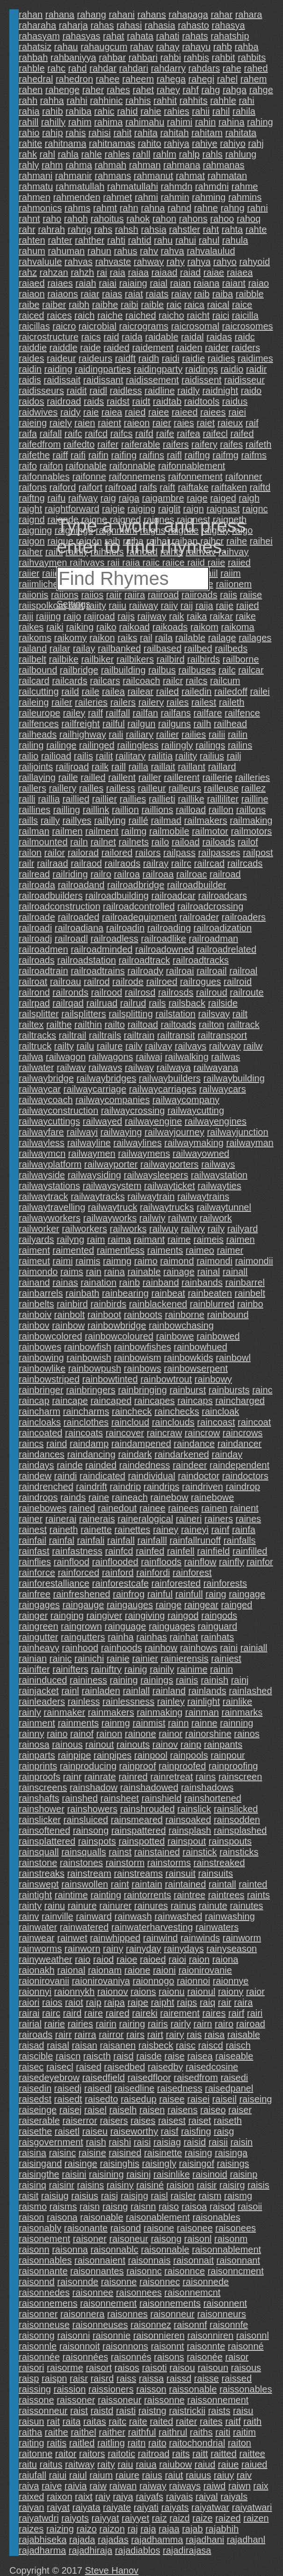  What do you see at coordinates (80, 1798) in the screenshot?
I see `rainshed` at bounding box center [80, 1798].